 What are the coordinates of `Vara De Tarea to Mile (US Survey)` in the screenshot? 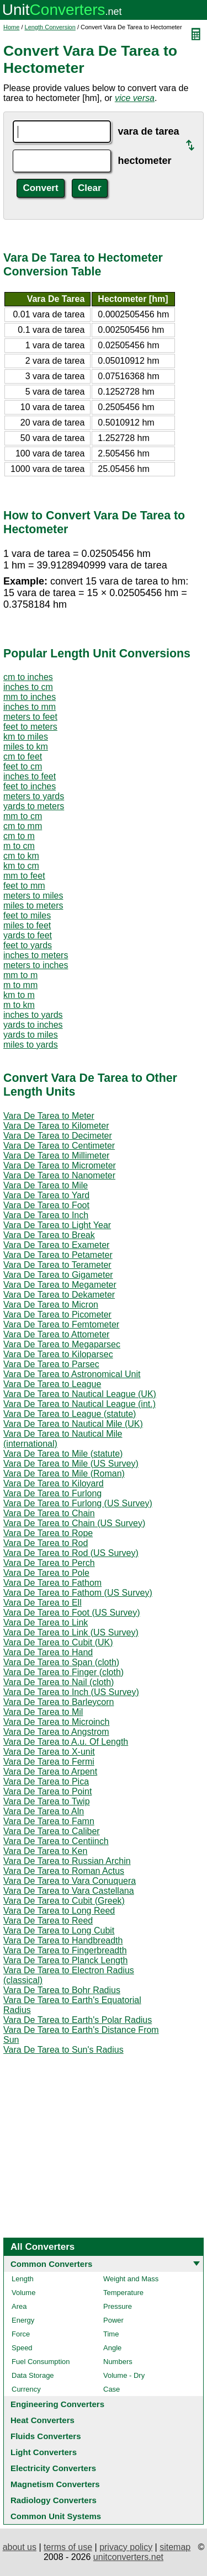 It's located at (71, 1463).